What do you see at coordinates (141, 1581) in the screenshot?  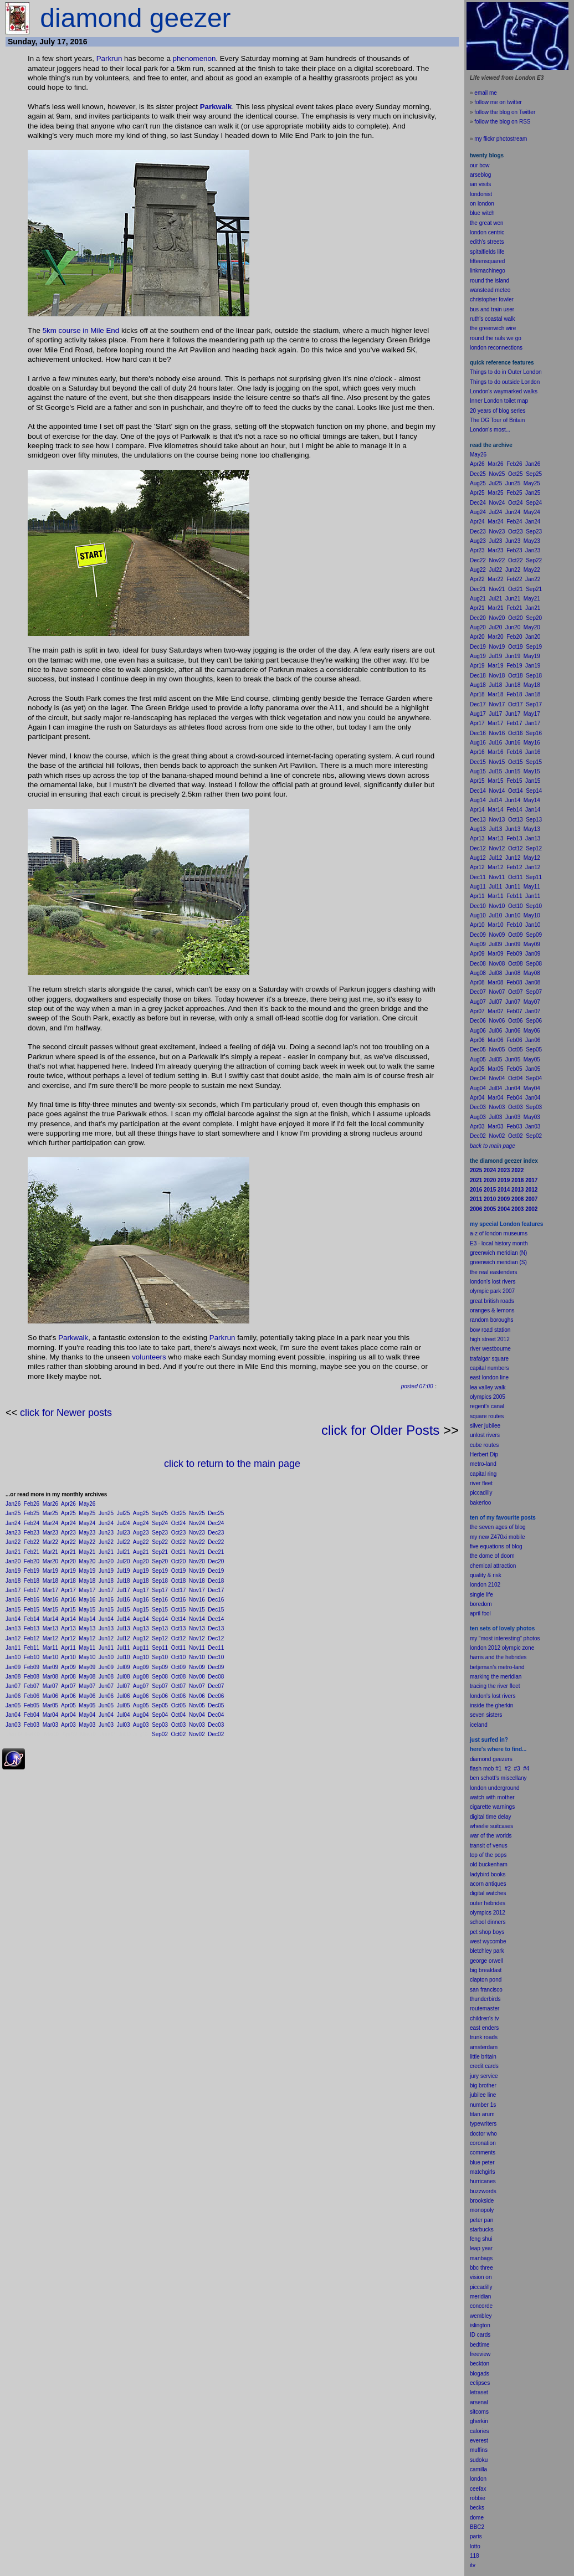 I see `Aug18` at bounding box center [141, 1581].